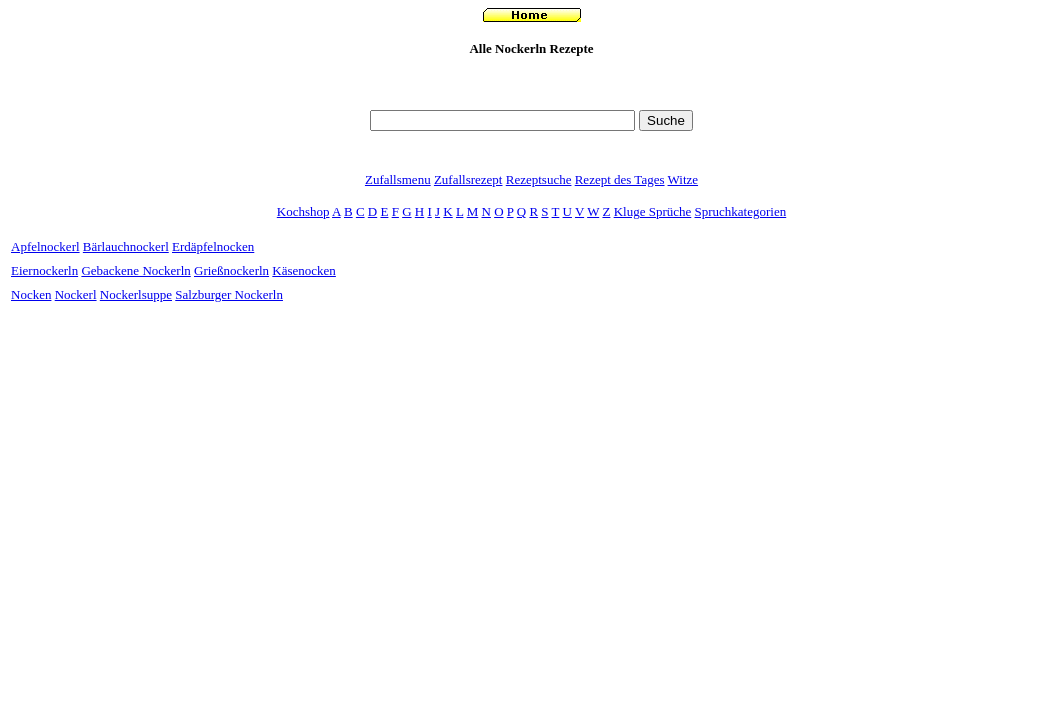 This screenshot has height=720, width=1063. Describe the element at coordinates (136, 294) in the screenshot. I see `Nockerlsuppe` at that location.